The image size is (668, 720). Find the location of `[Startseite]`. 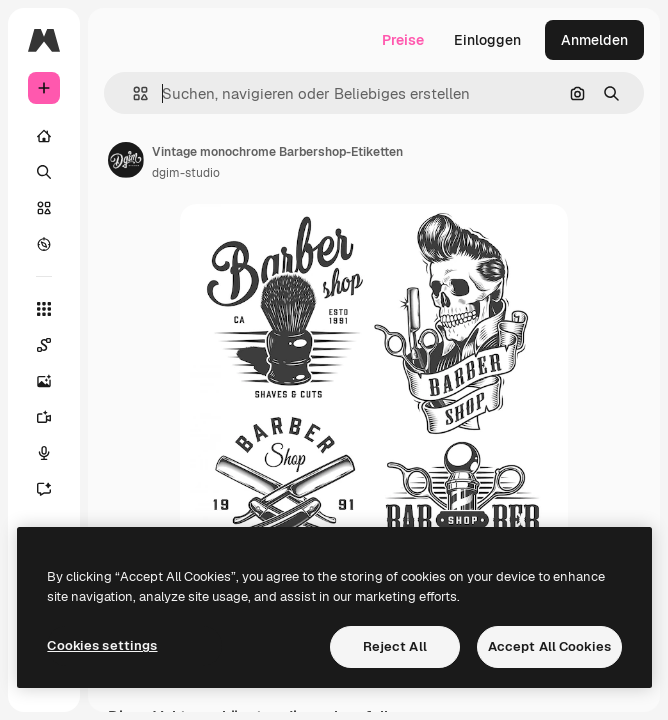

[Startseite] is located at coordinates (44, 136).